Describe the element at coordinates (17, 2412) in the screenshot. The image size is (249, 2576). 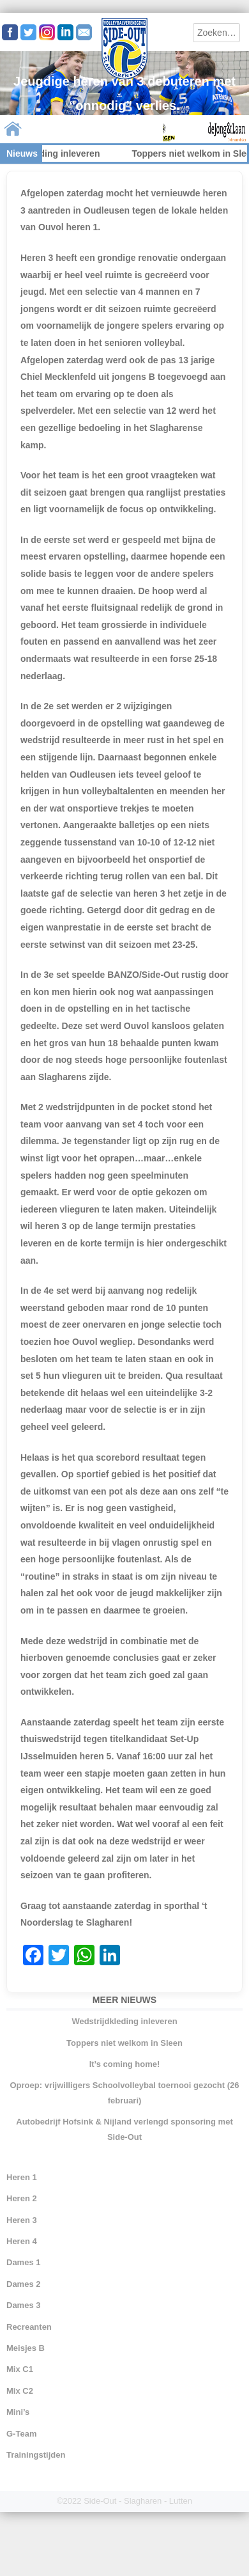
I see `Mini’s` at that location.